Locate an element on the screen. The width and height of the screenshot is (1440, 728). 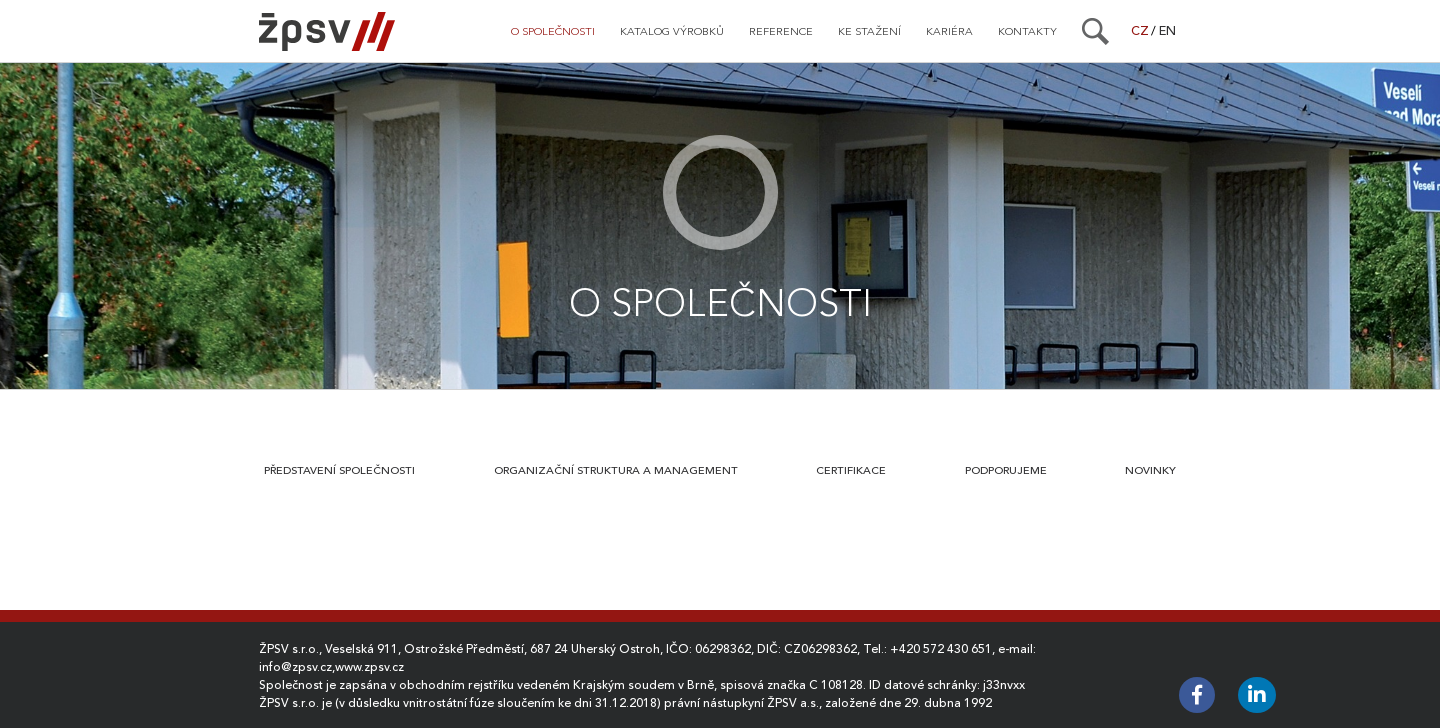
Novinky is located at coordinates (1150, 470).